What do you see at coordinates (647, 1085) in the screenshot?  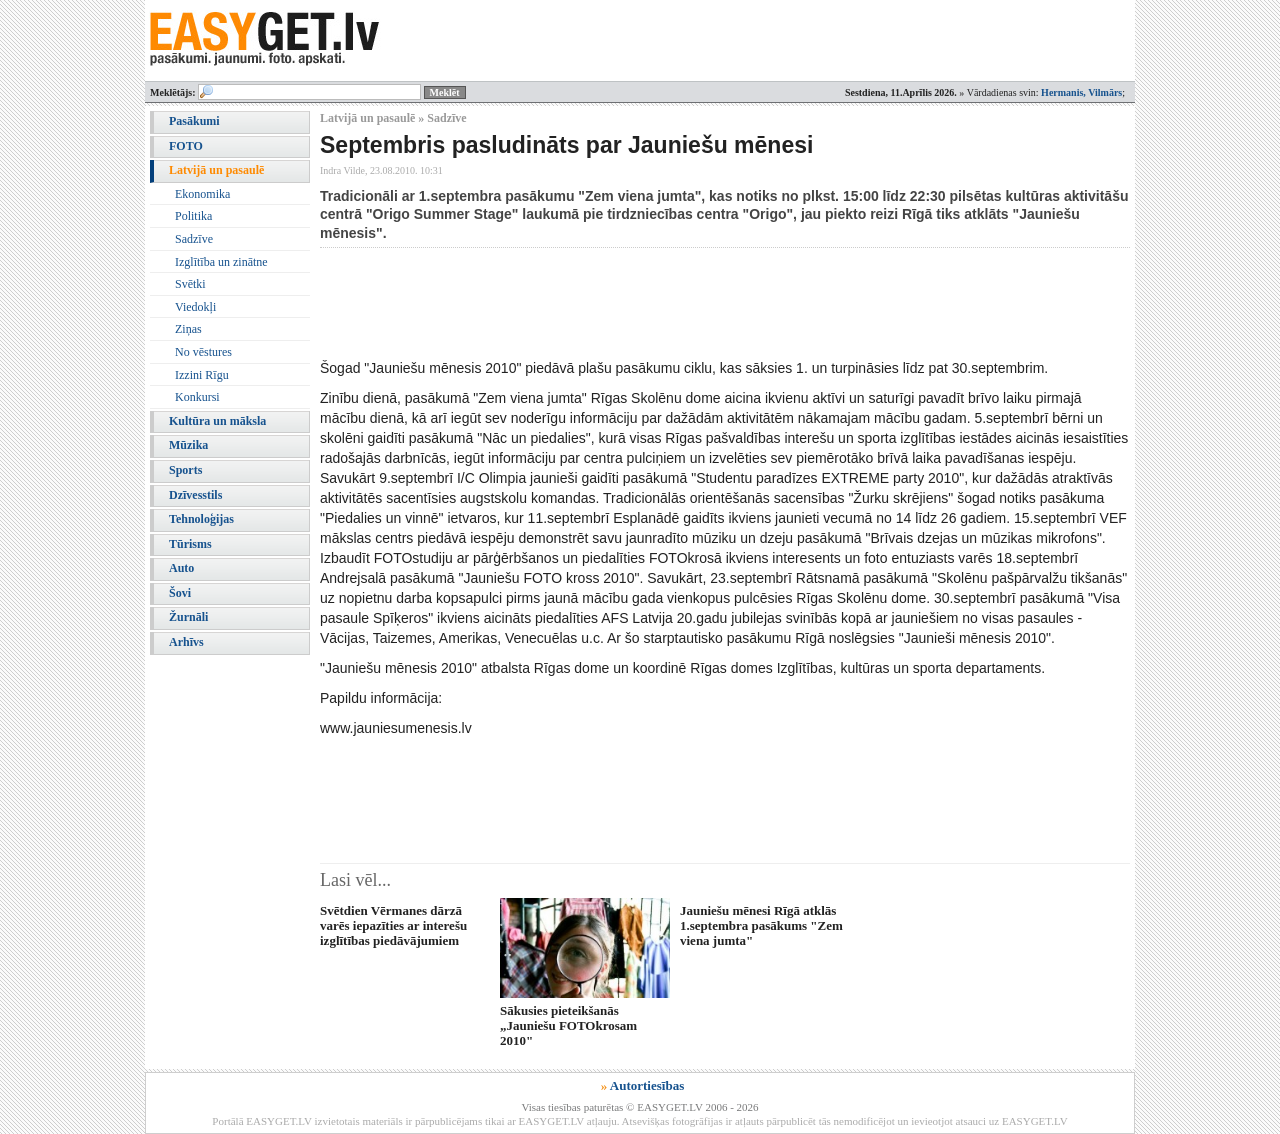 I see `Autortiesības` at bounding box center [647, 1085].